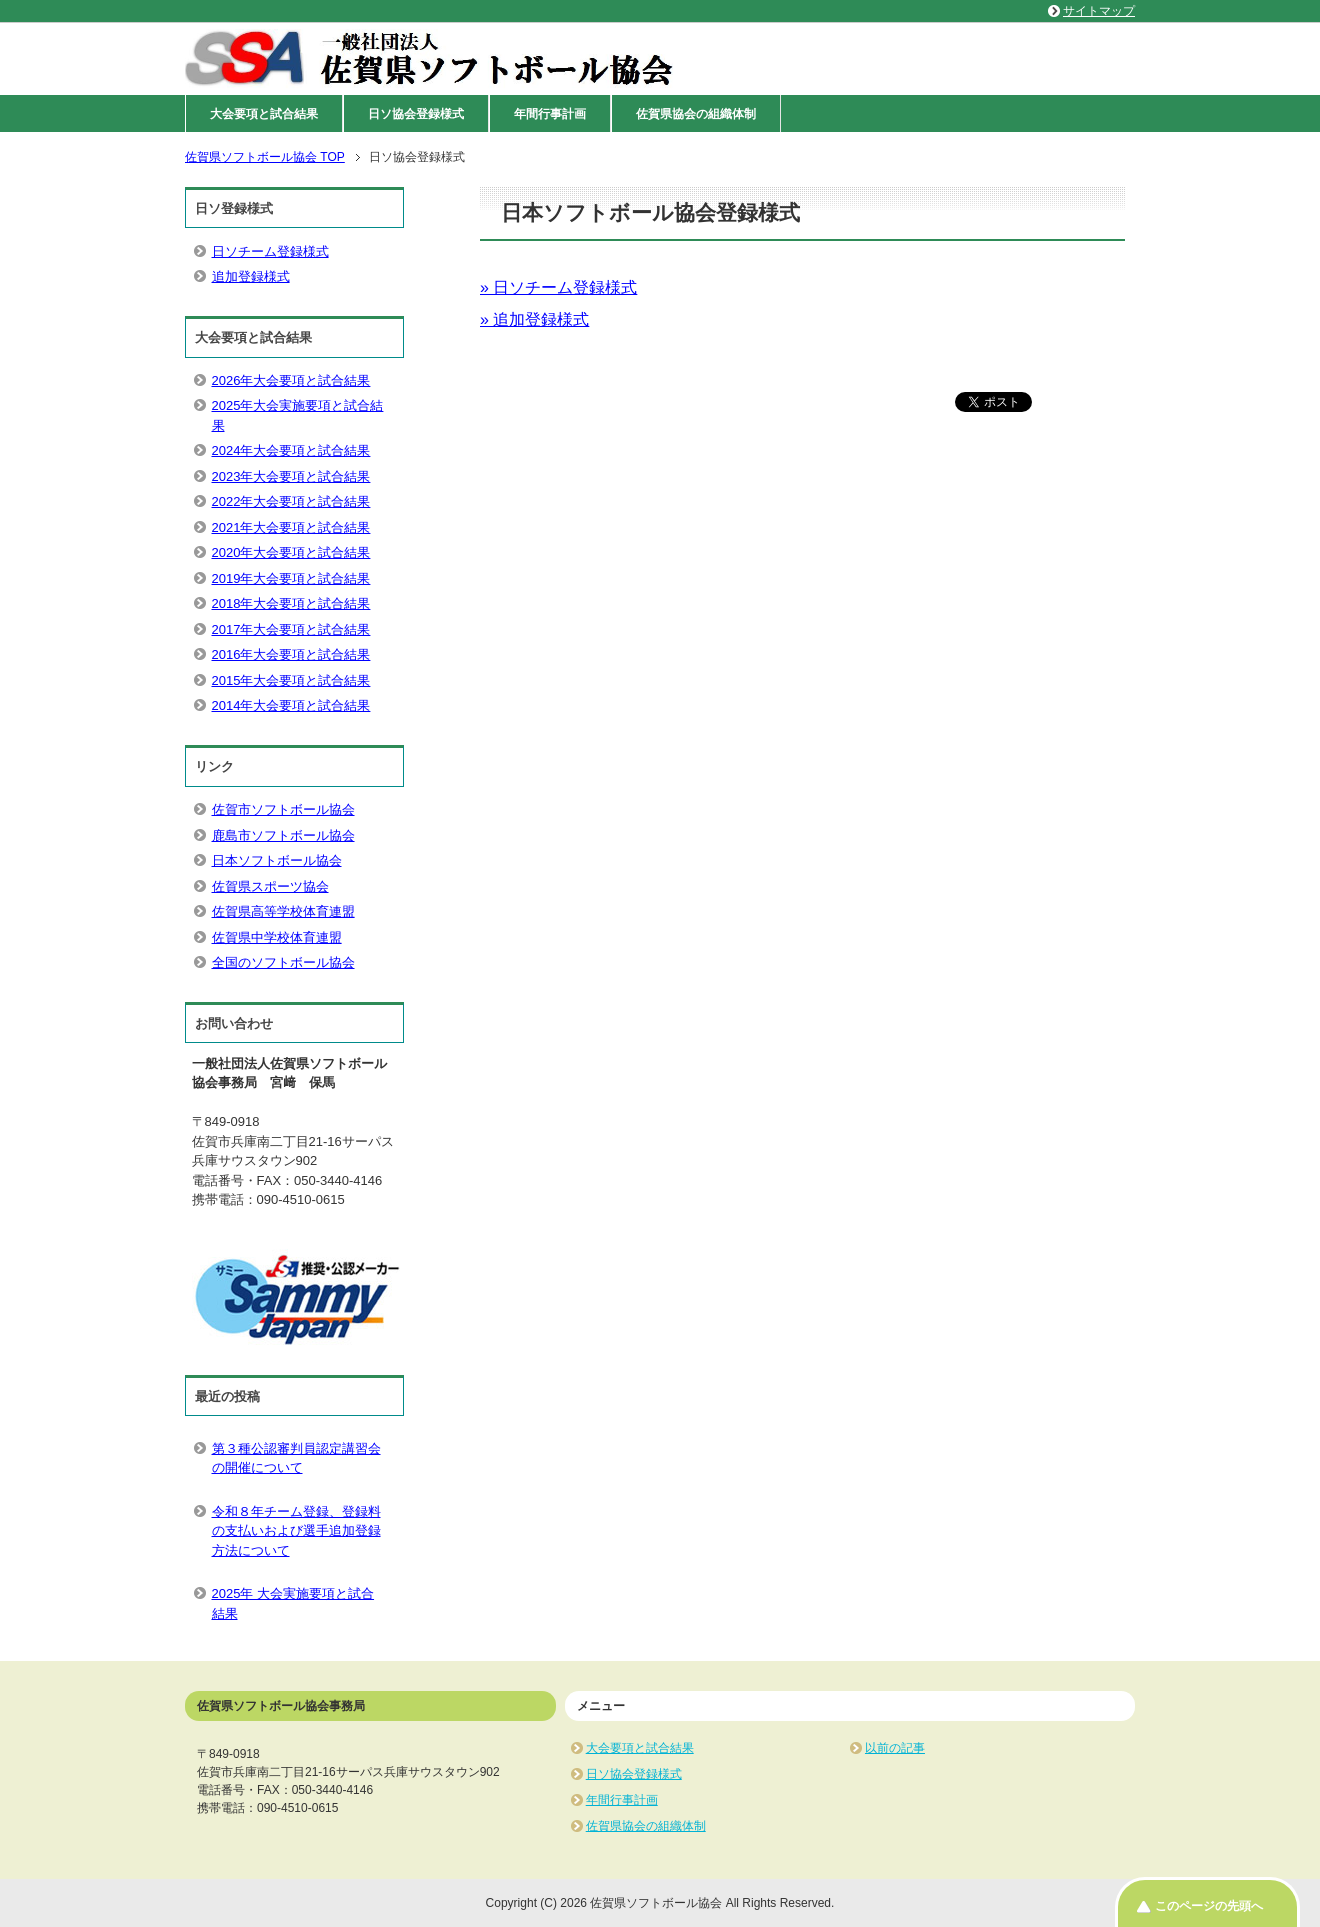 This screenshot has width=1320, height=1927. I want to click on » 日ソチーム登録様式, so click(558, 287).